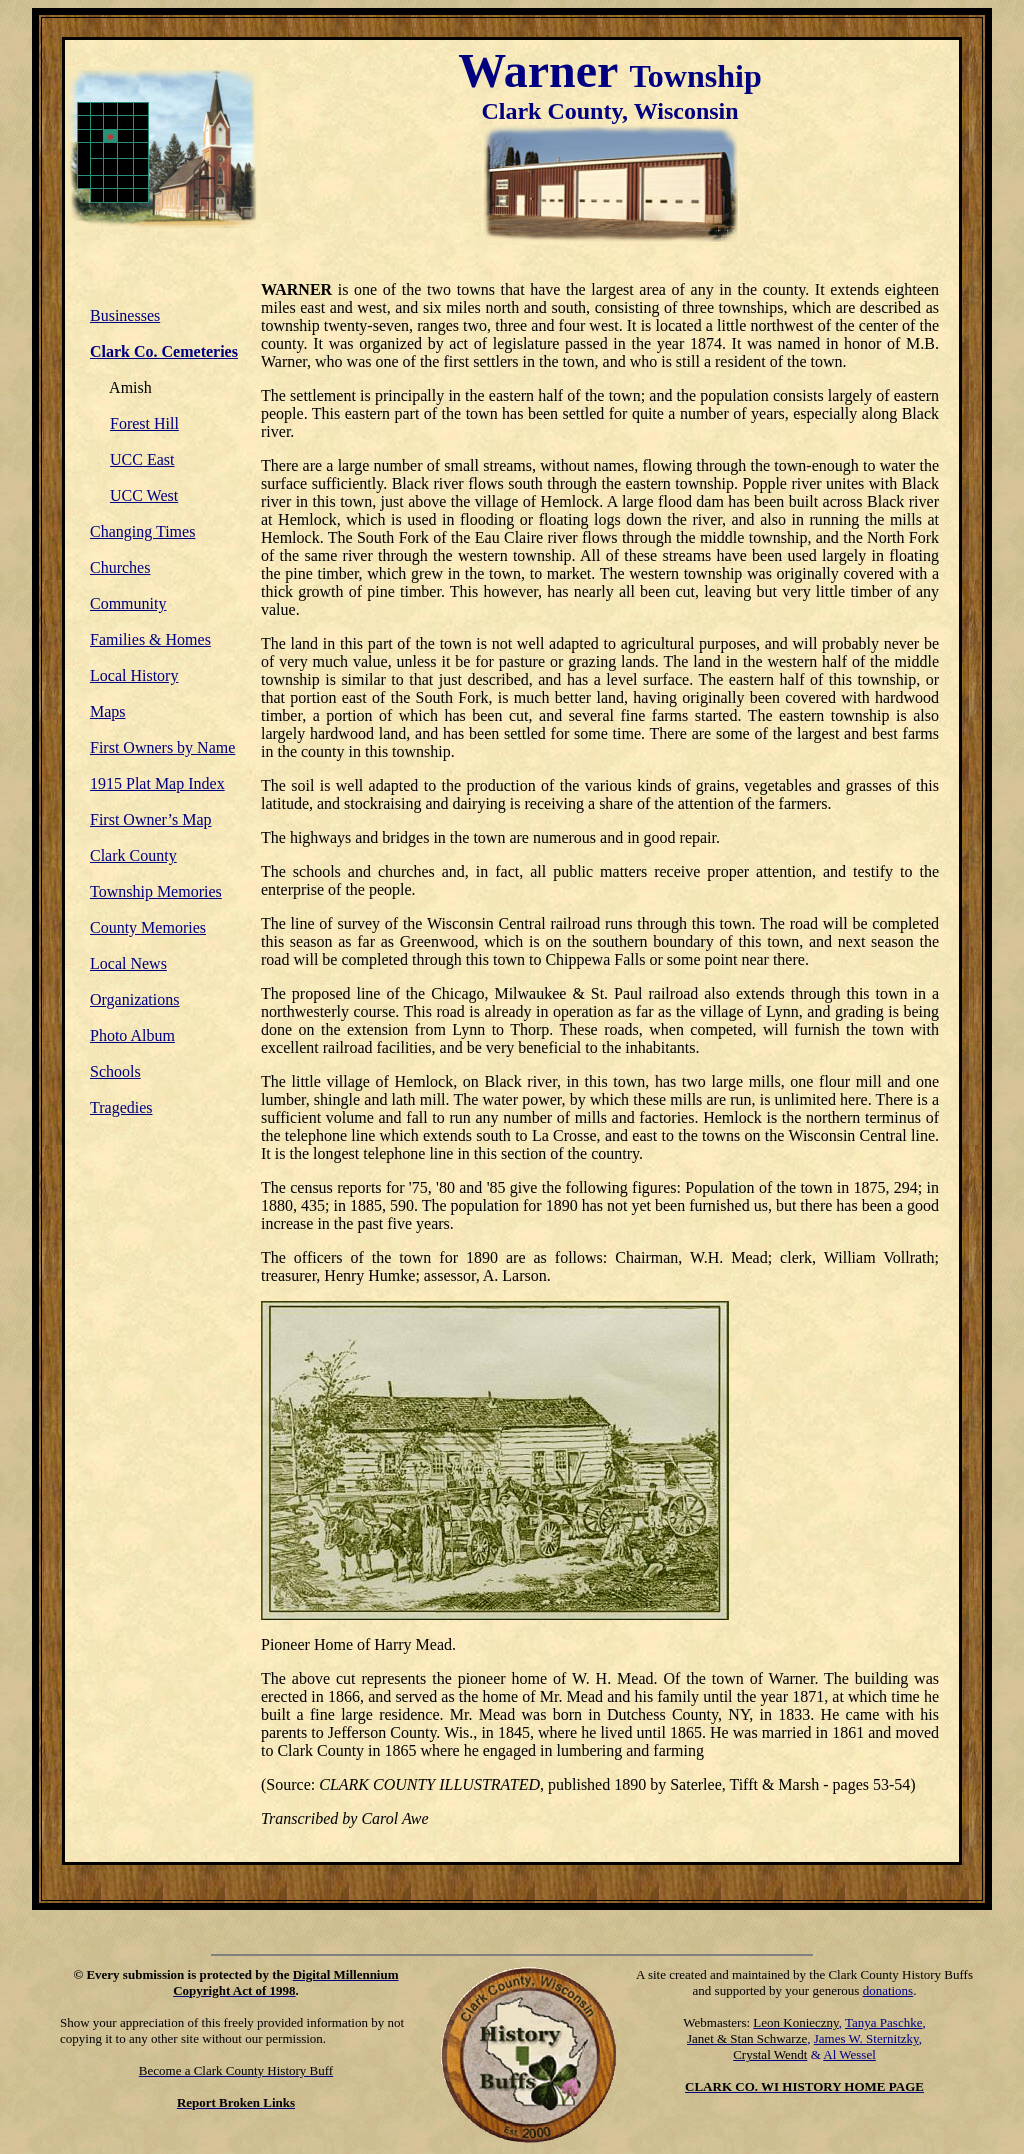 This screenshot has width=1024, height=2154. What do you see at coordinates (883, 2022) in the screenshot?
I see `Tanya Paschke` at bounding box center [883, 2022].